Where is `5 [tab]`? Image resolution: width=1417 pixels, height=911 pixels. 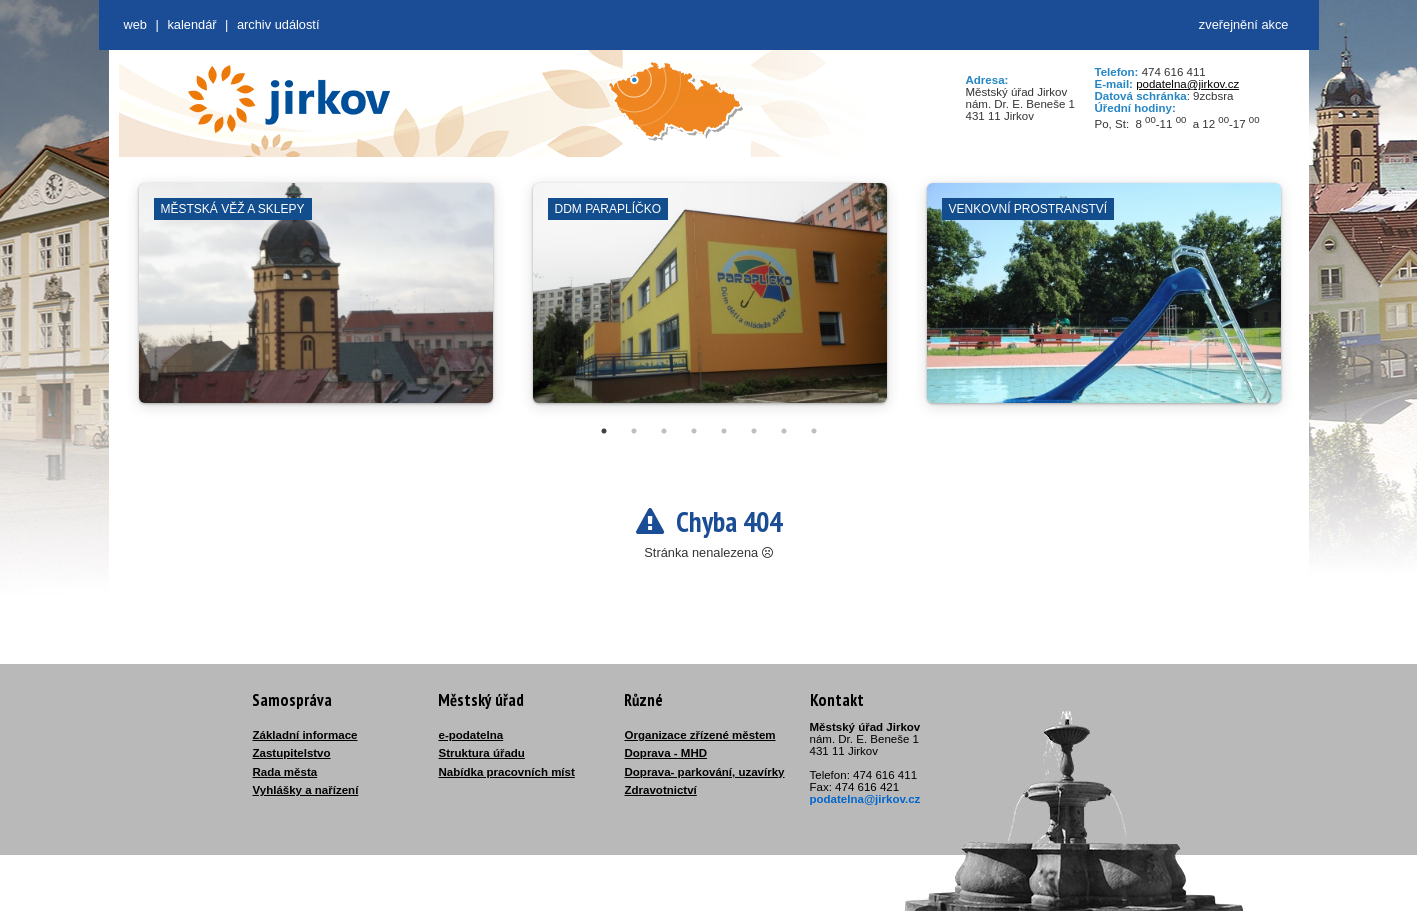 5 [tab] is located at coordinates (724, 431).